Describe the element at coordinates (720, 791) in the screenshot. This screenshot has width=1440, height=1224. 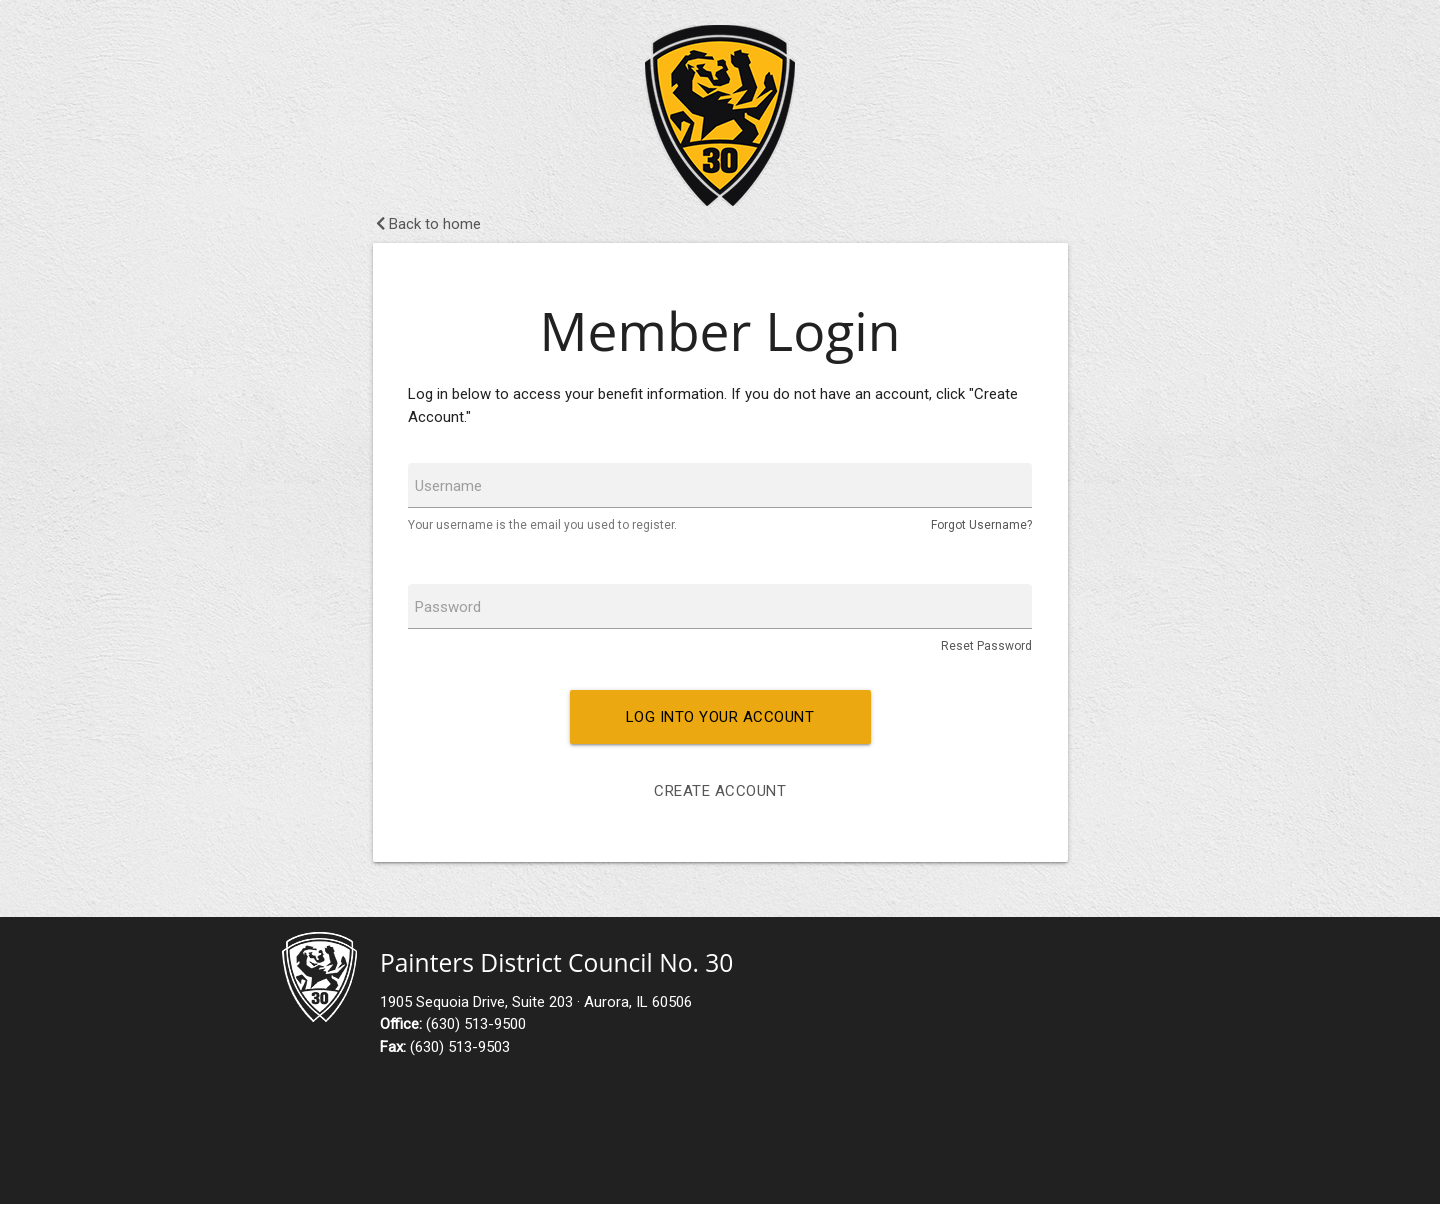
I see `Create Account` at that location.